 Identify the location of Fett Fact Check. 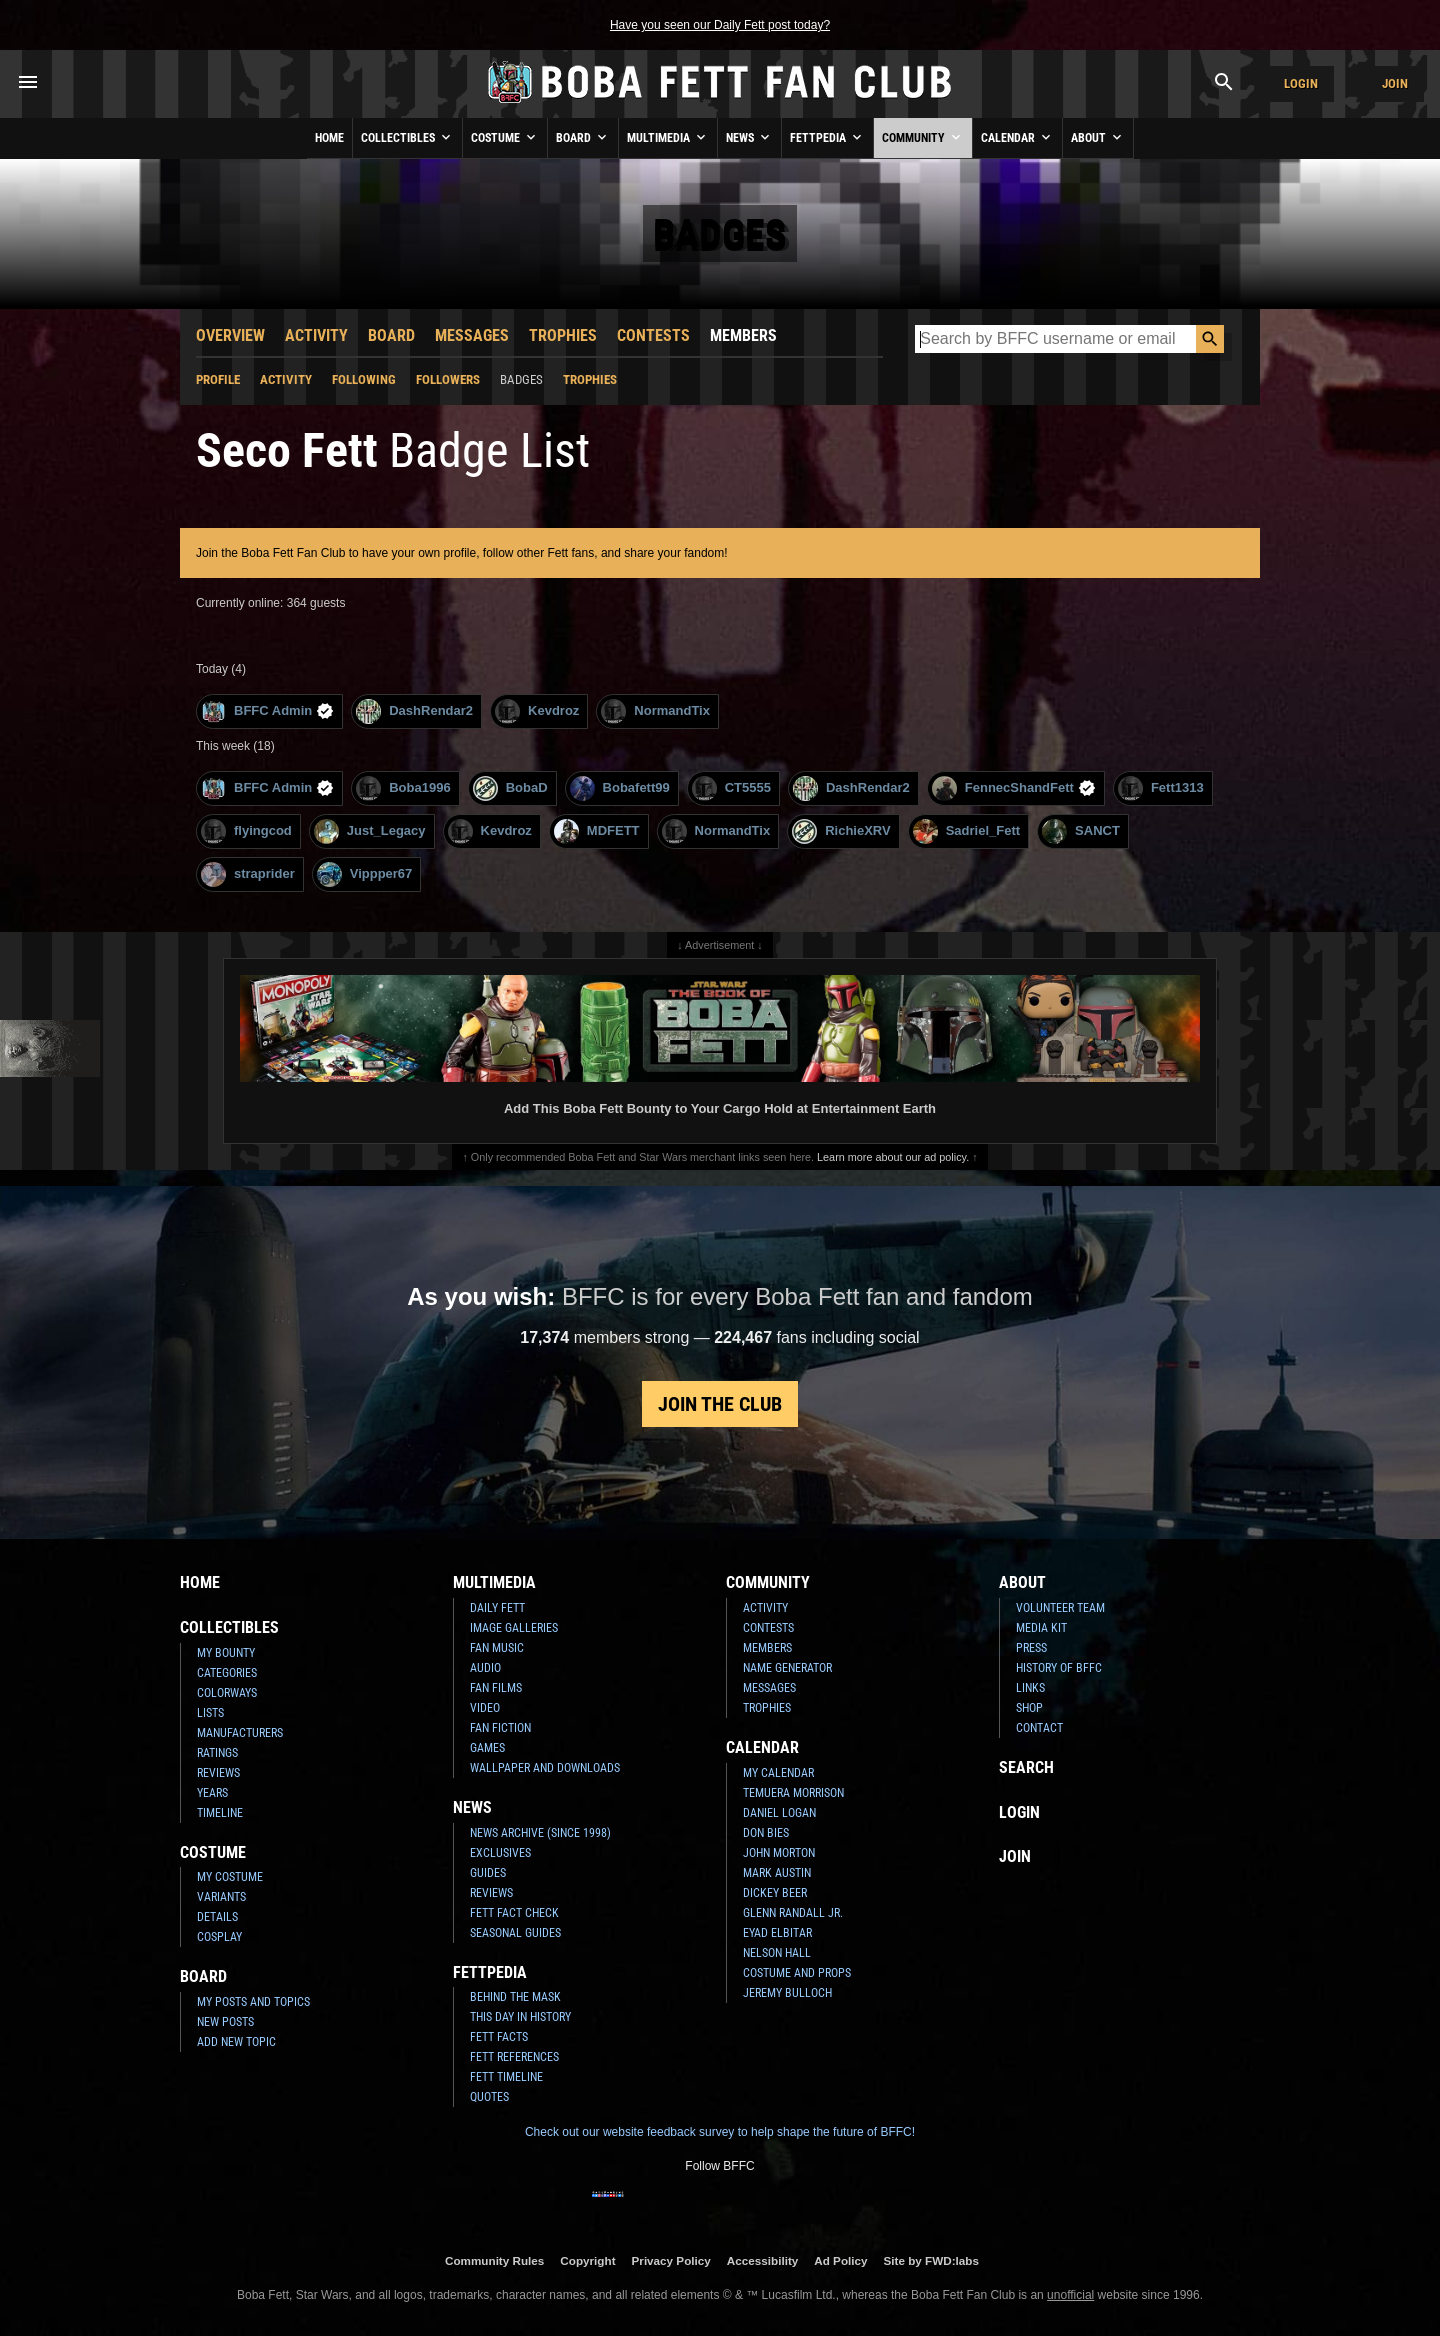
(514, 1913).